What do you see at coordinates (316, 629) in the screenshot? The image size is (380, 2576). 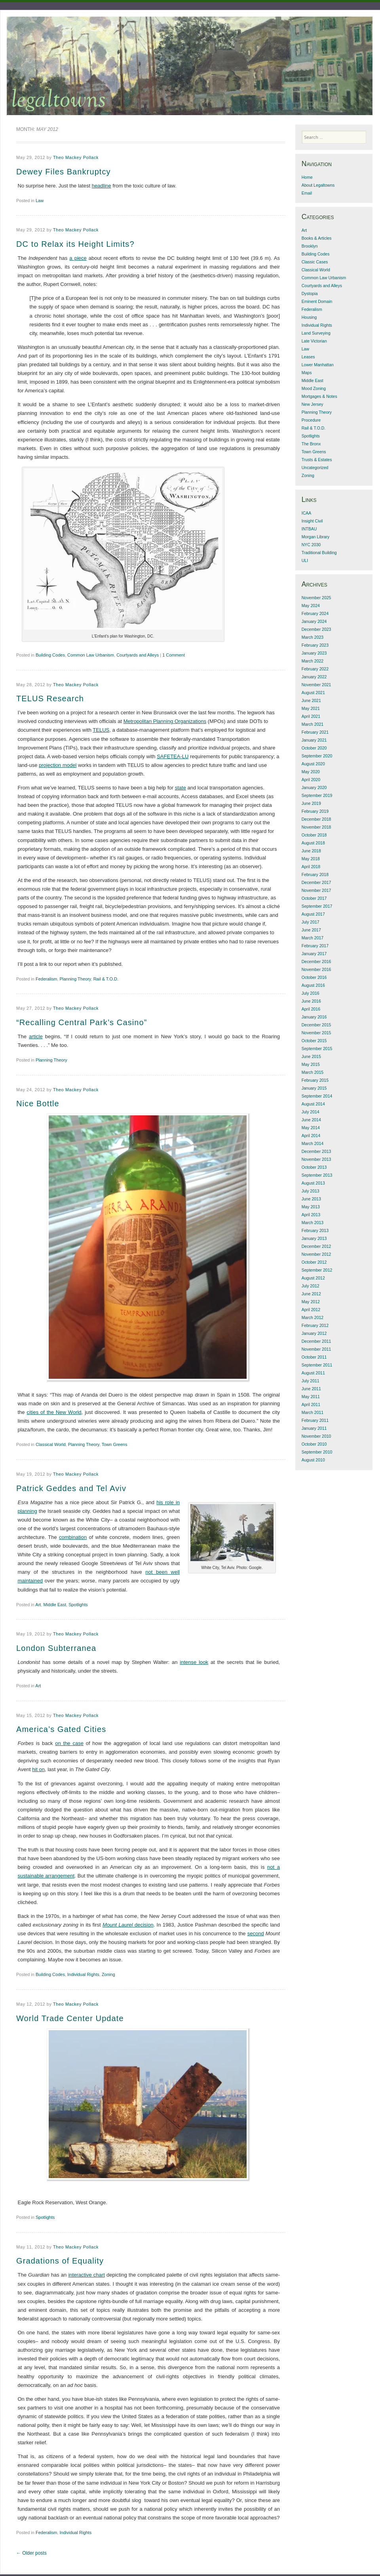 I see `December 2023` at bounding box center [316, 629].